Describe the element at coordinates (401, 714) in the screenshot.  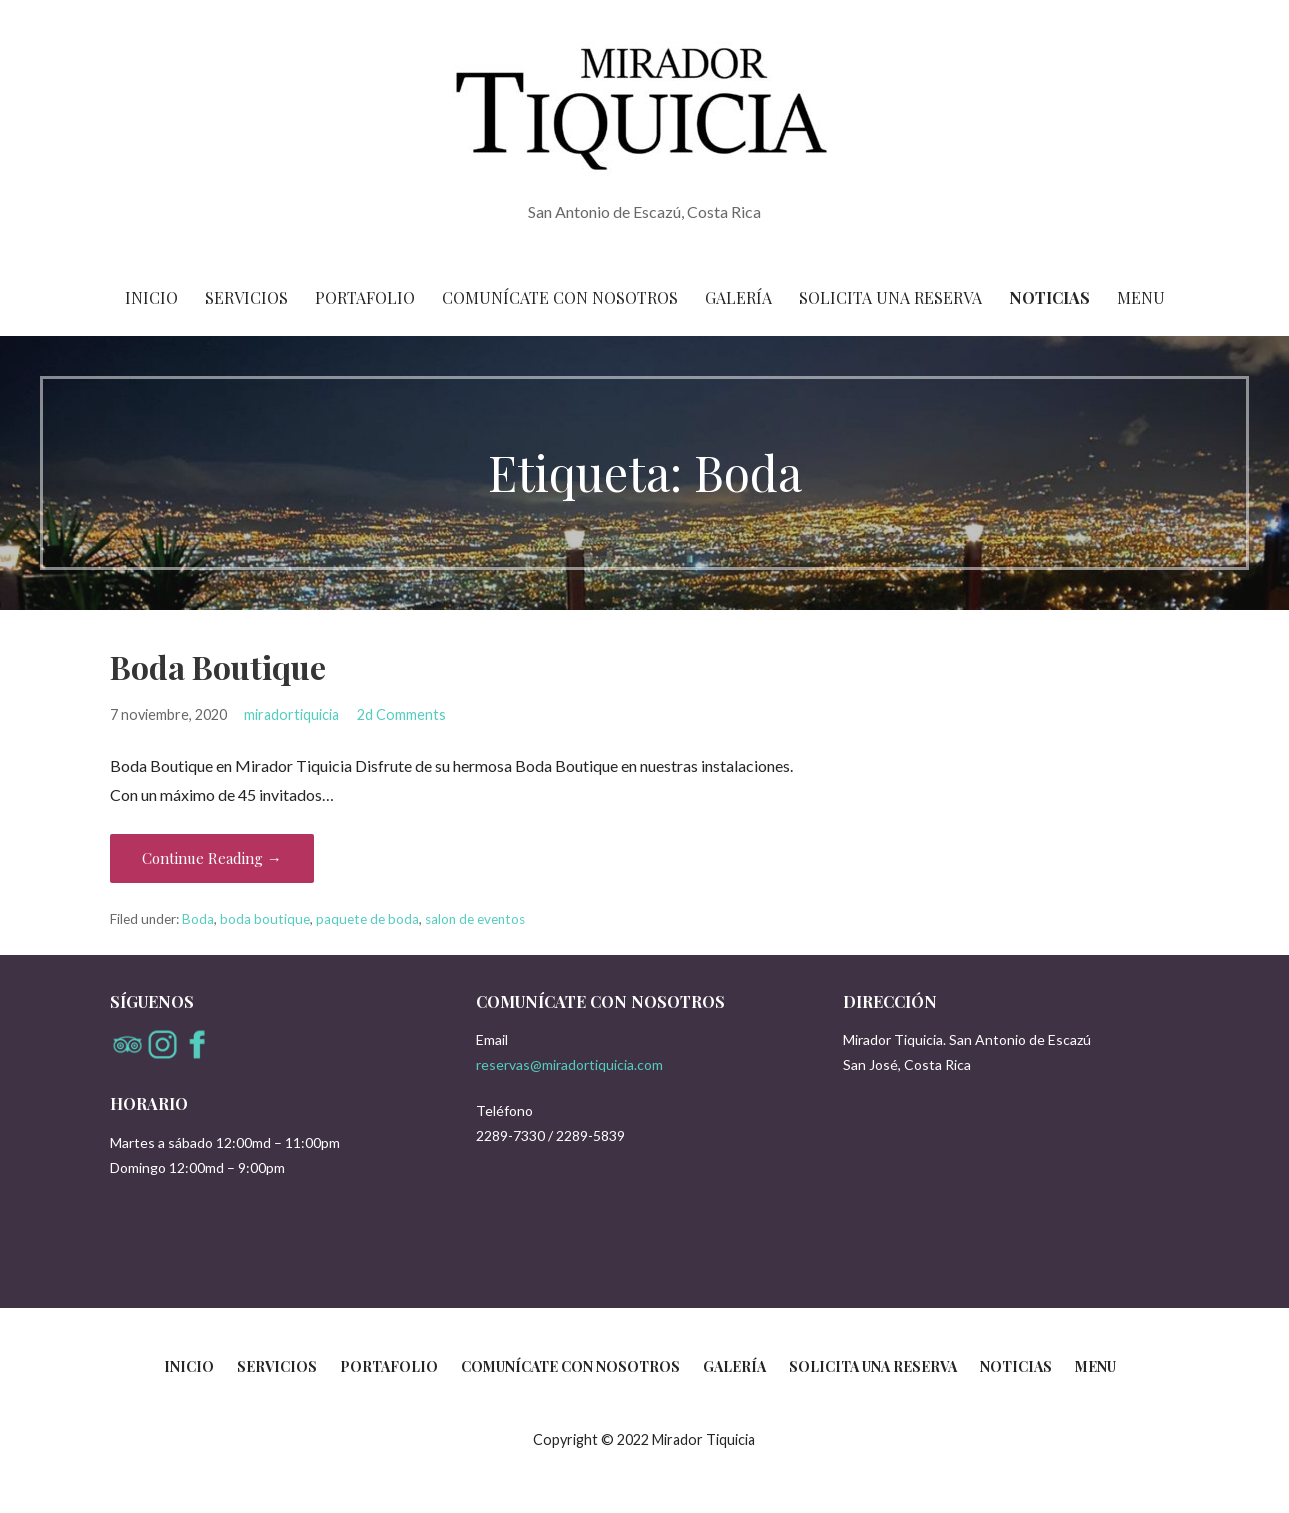
I see `2d Comments` at that location.